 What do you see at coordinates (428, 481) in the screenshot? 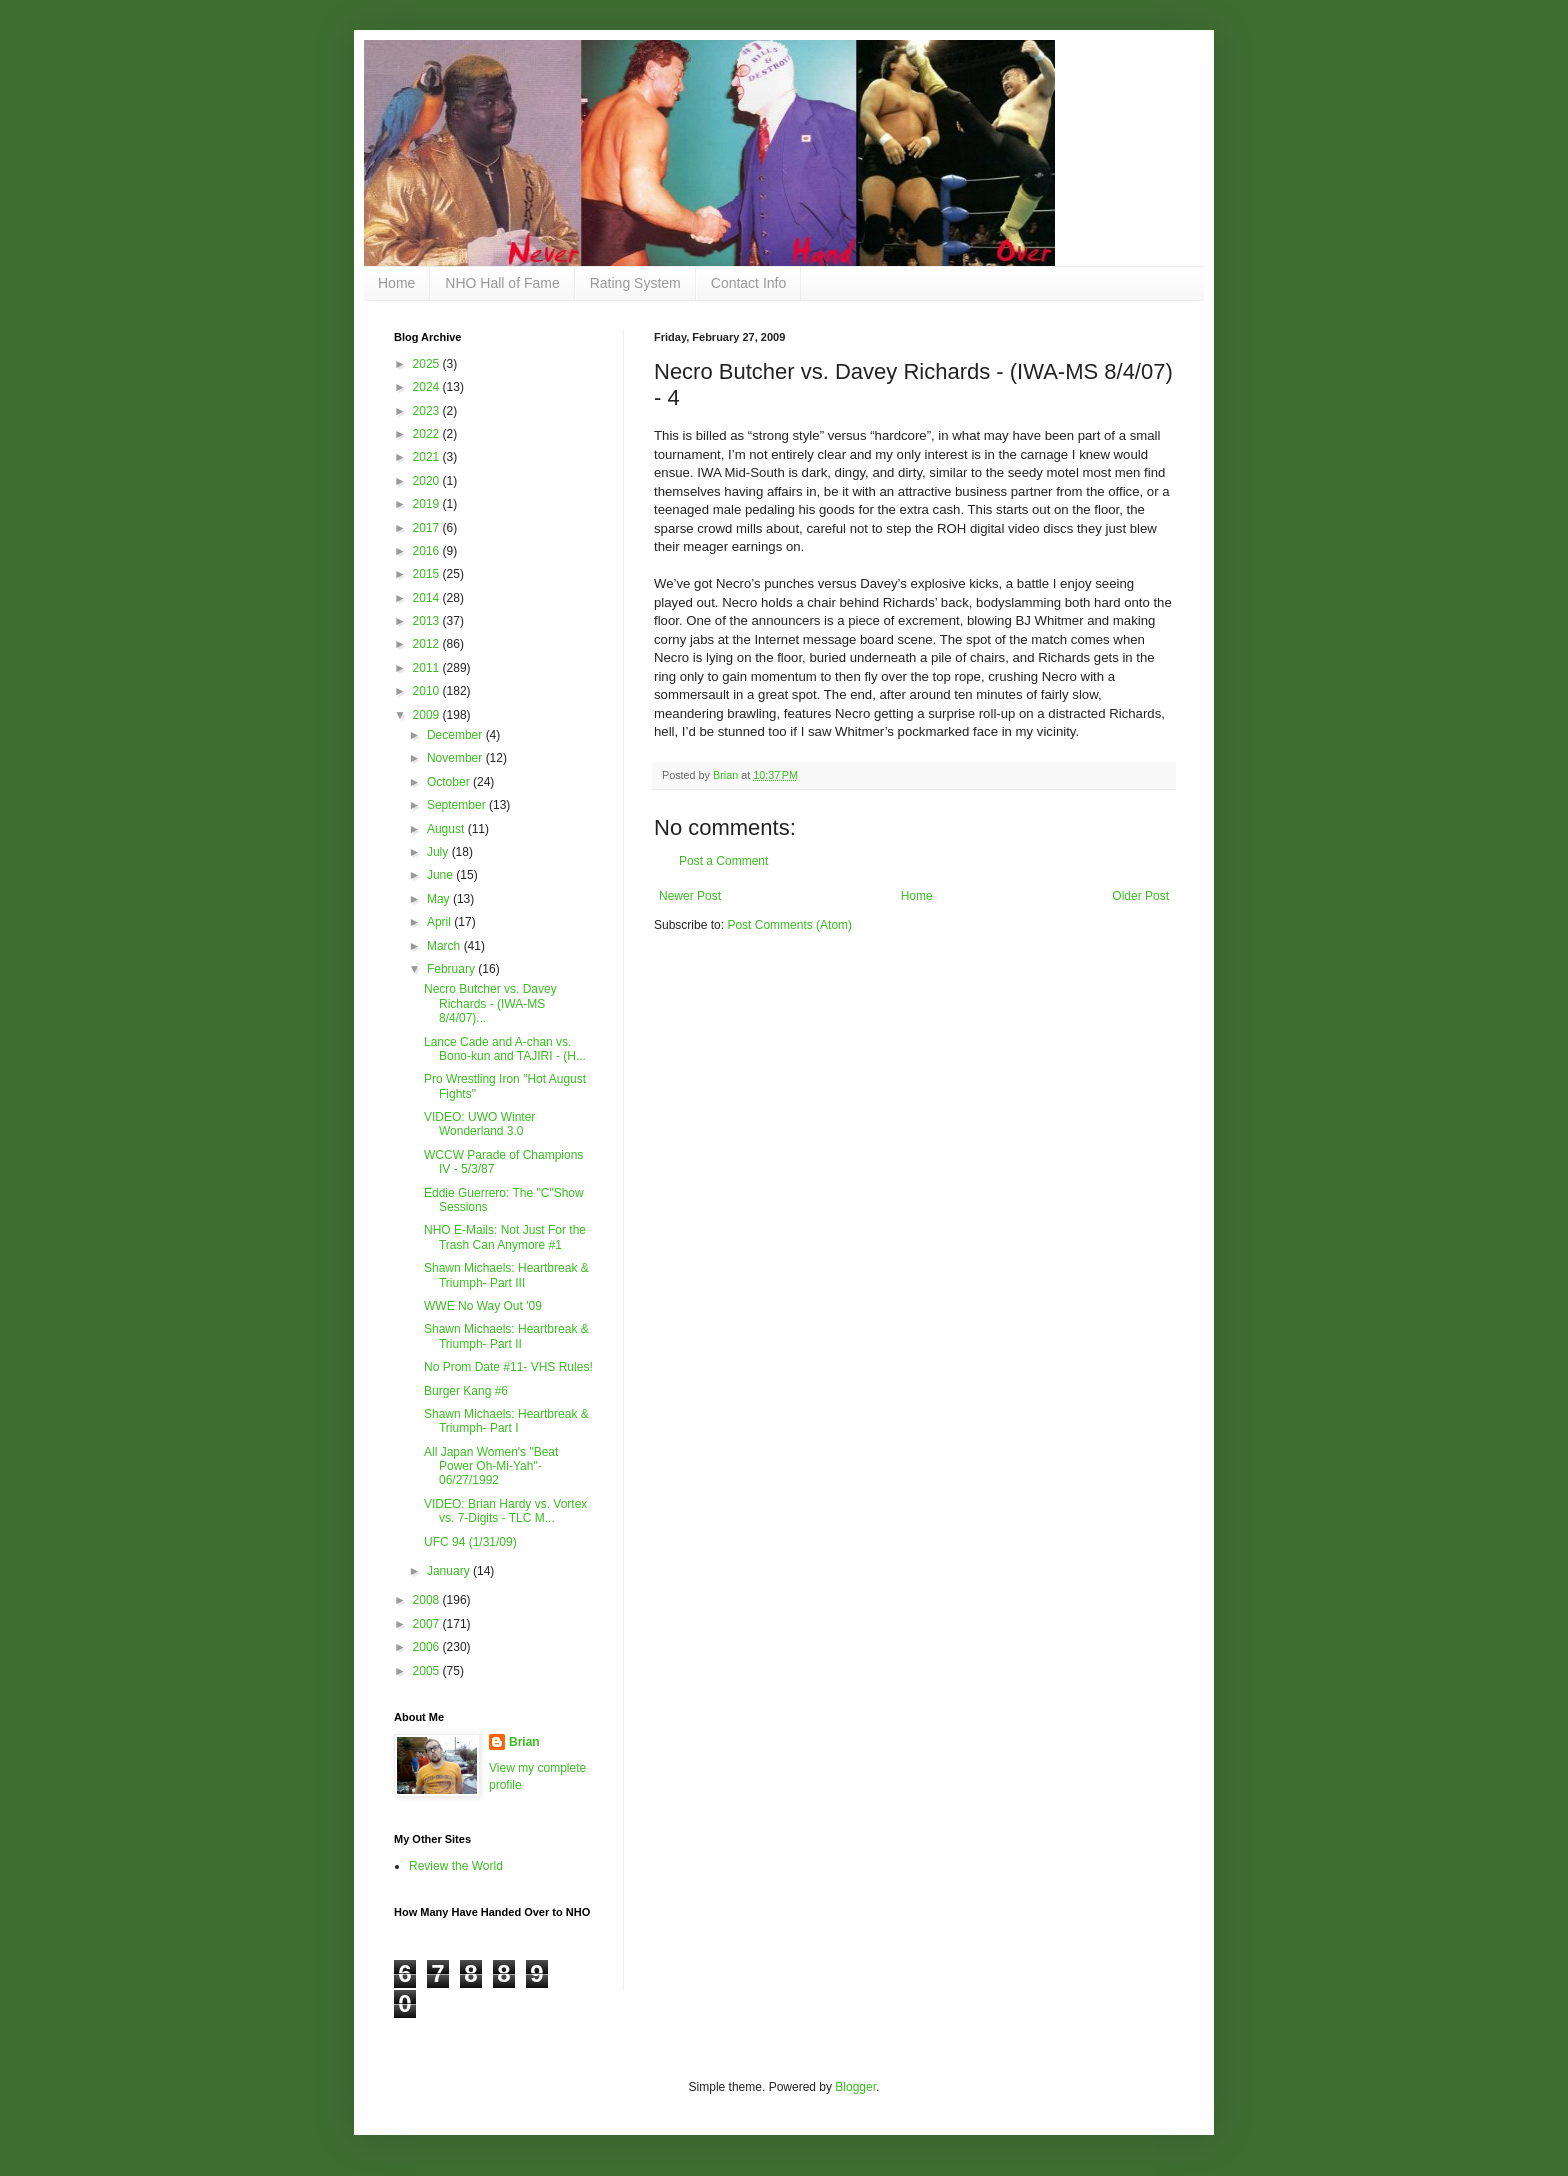
I see `2020` at bounding box center [428, 481].